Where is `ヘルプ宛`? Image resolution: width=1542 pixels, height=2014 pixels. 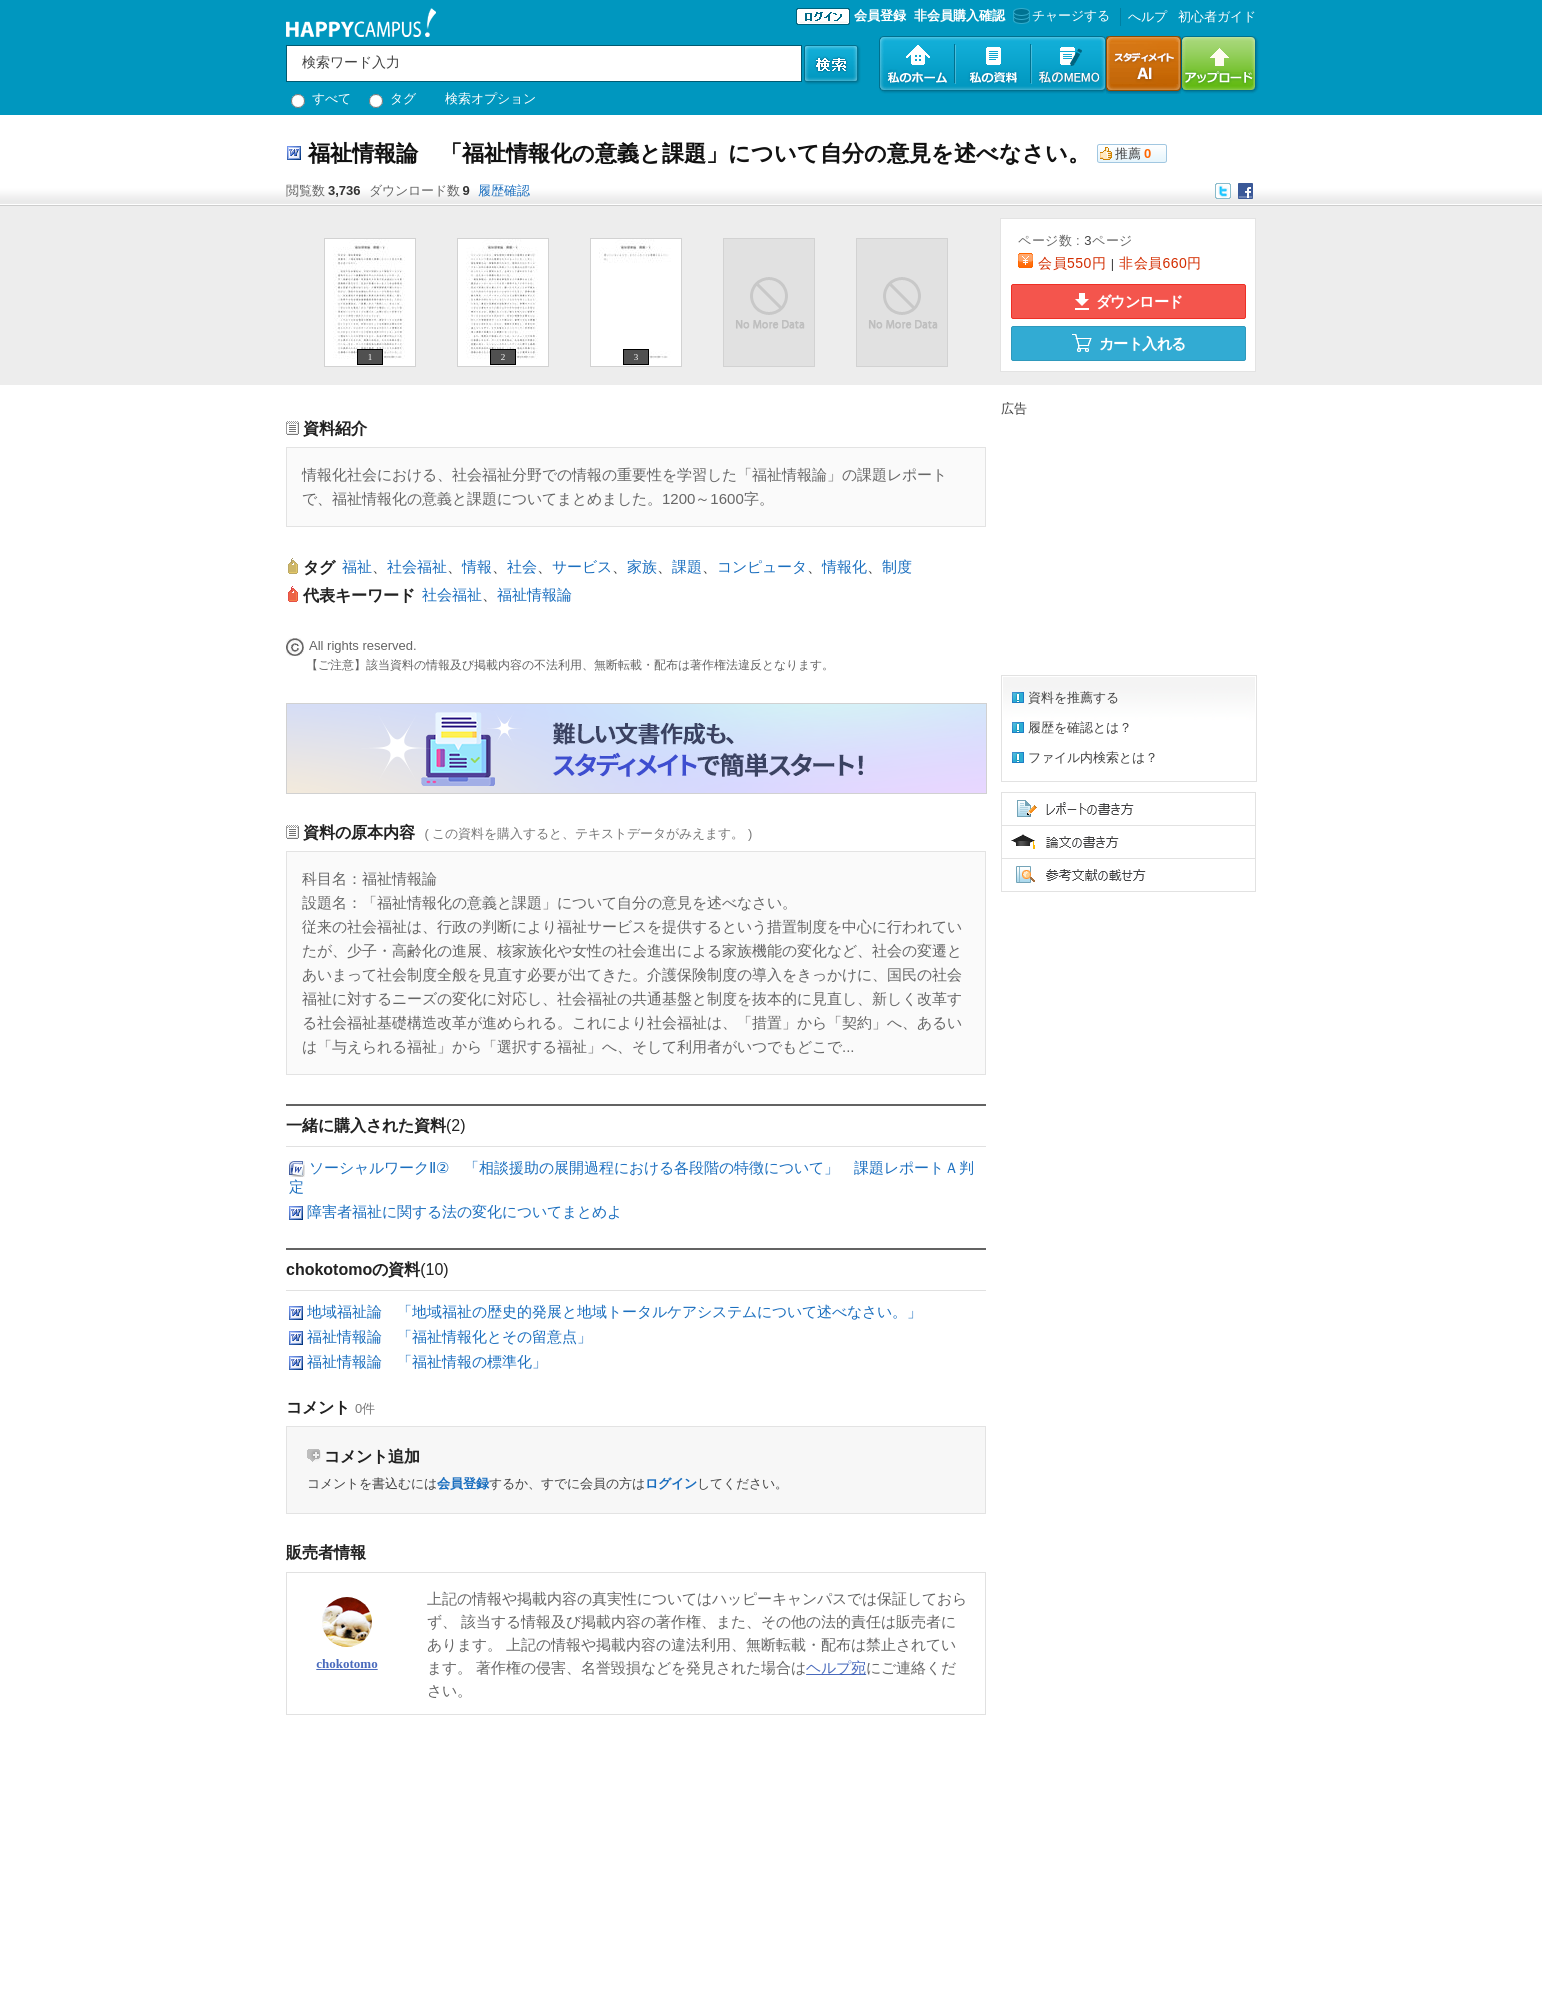
ヘルプ宛 is located at coordinates (836, 1667).